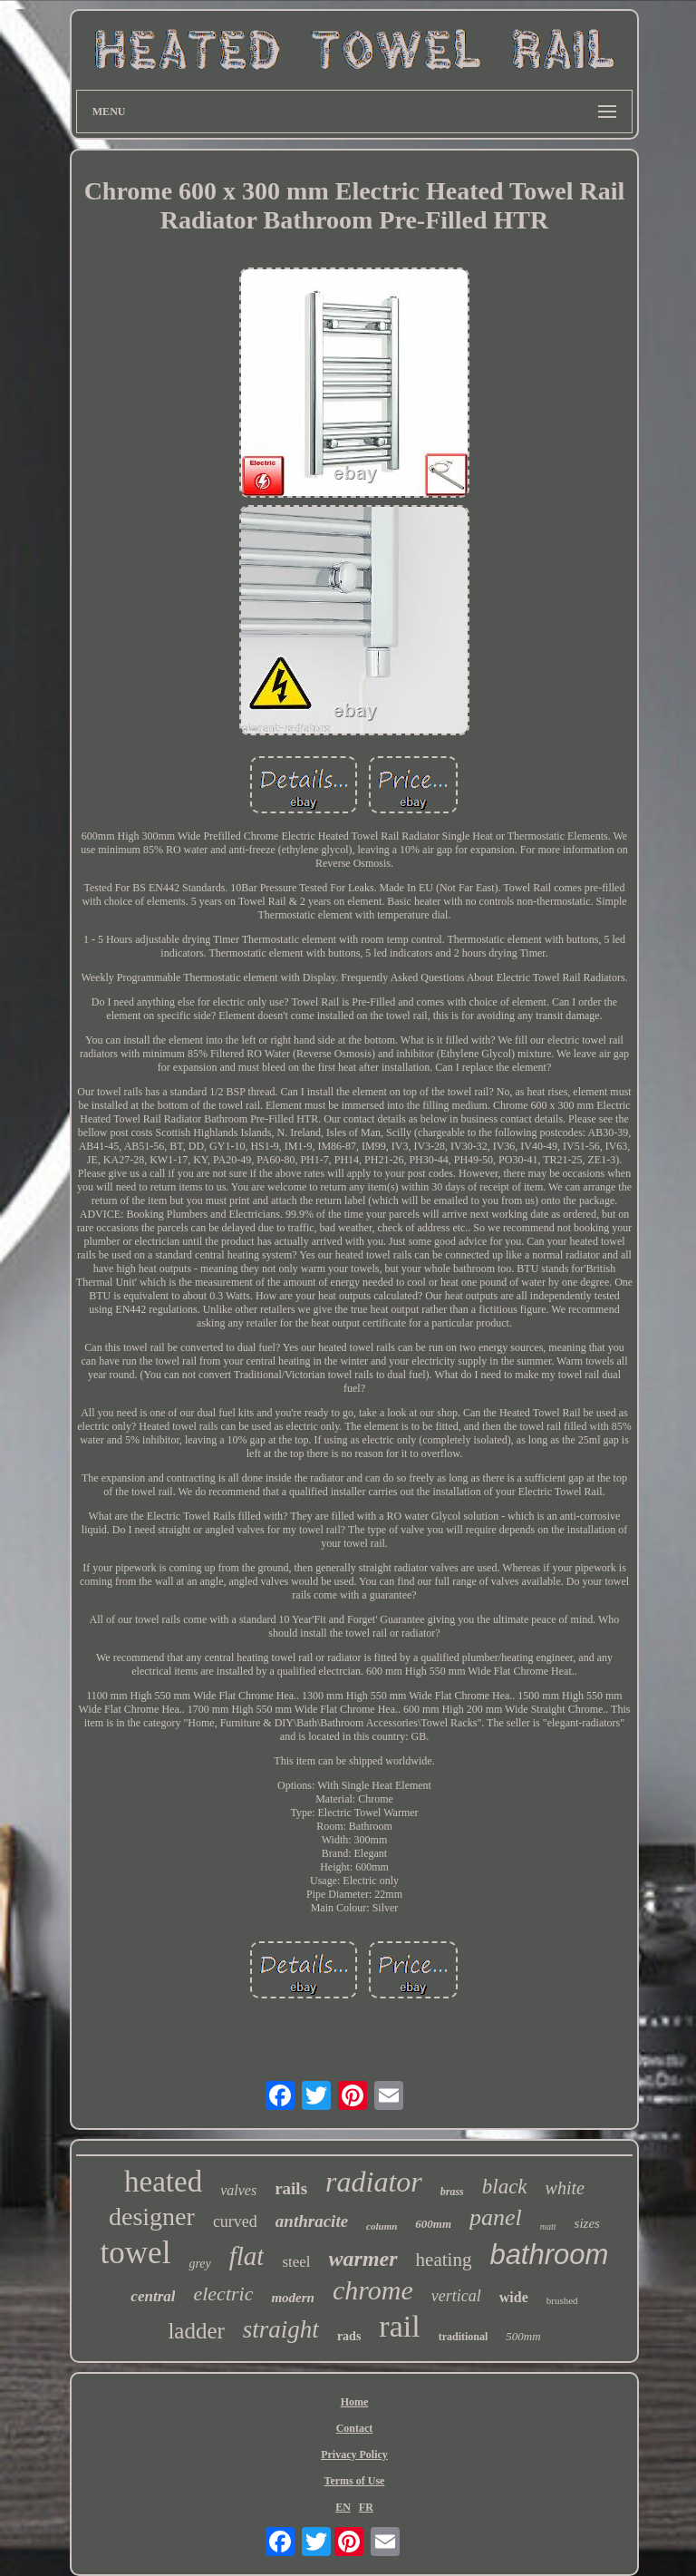  Describe the element at coordinates (363, 2258) in the screenshot. I see `warmer` at that location.